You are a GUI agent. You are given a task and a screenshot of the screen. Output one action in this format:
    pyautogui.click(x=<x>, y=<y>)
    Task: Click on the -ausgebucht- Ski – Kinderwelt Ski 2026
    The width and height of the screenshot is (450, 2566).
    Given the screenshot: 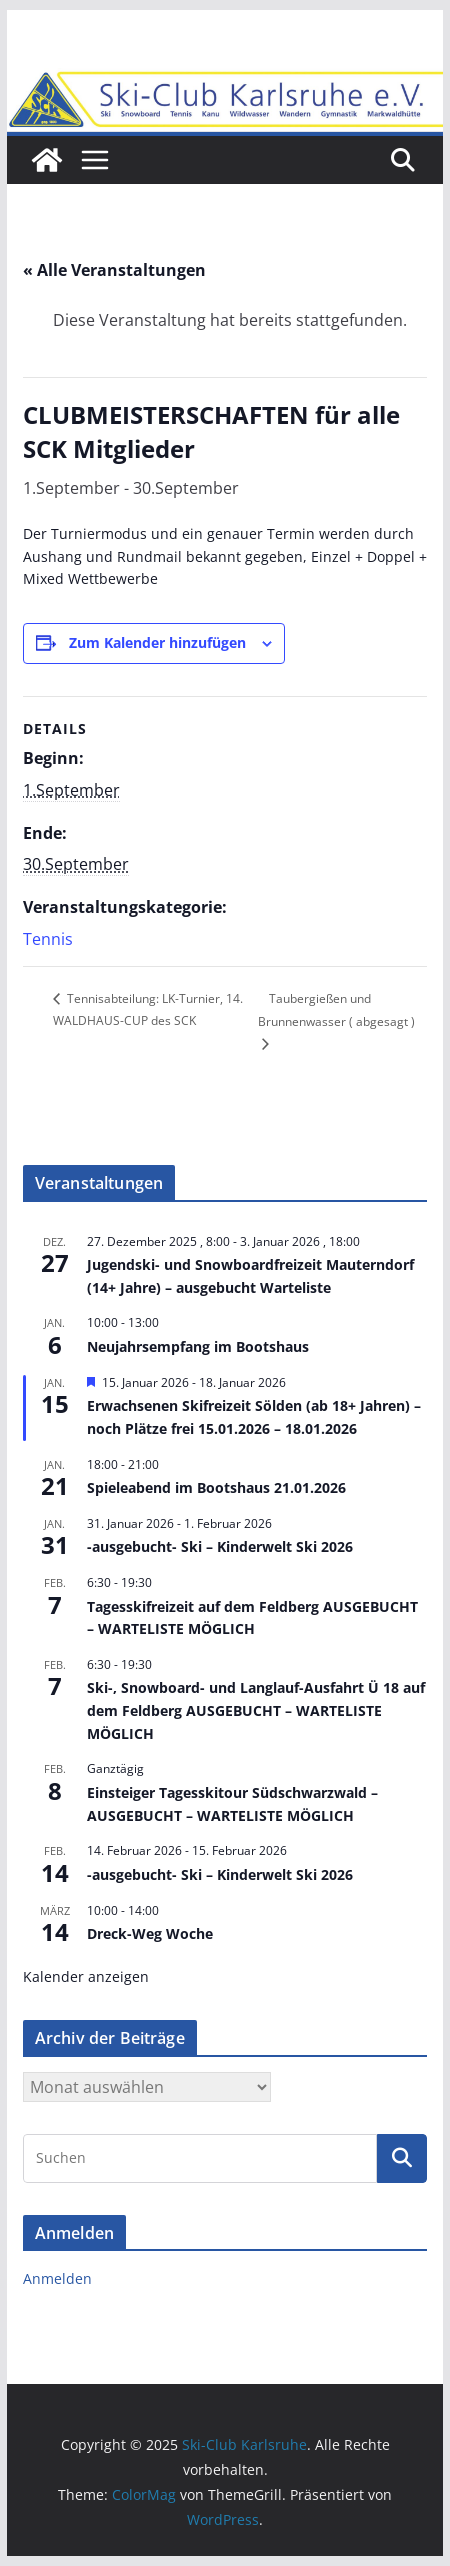 What is the action you would take?
    pyautogui.click(x=220, y=1546)
    